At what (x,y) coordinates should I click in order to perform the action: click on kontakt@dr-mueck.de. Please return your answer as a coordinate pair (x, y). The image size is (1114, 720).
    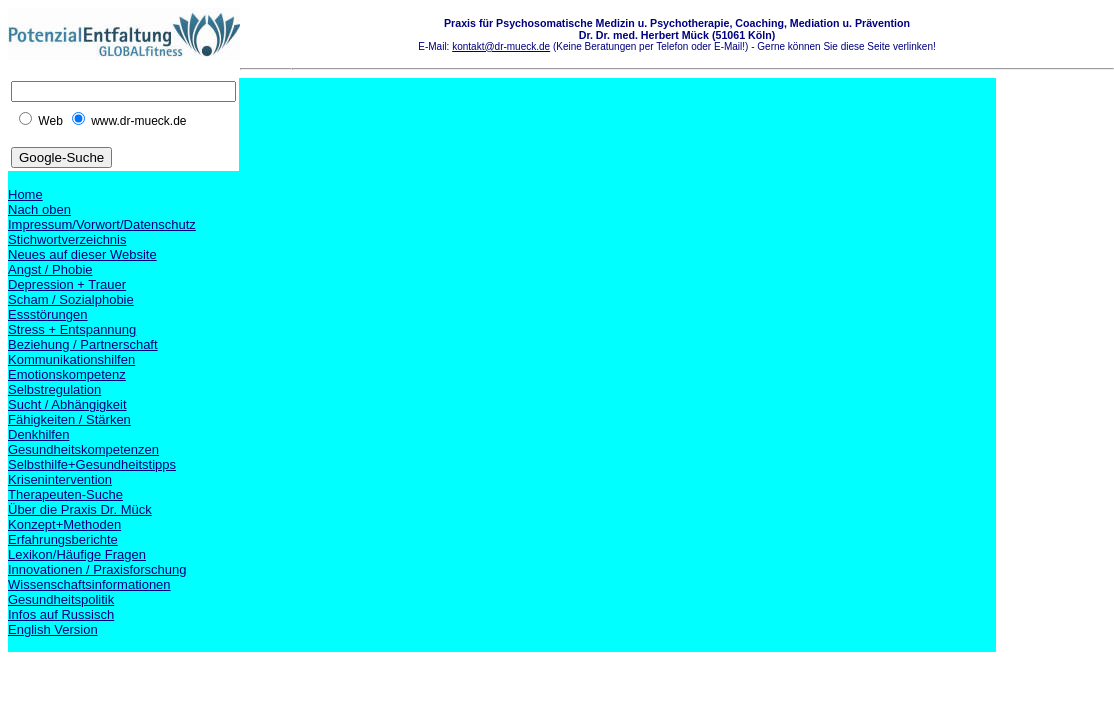
    Looking at the image, I should click on (501, 46).